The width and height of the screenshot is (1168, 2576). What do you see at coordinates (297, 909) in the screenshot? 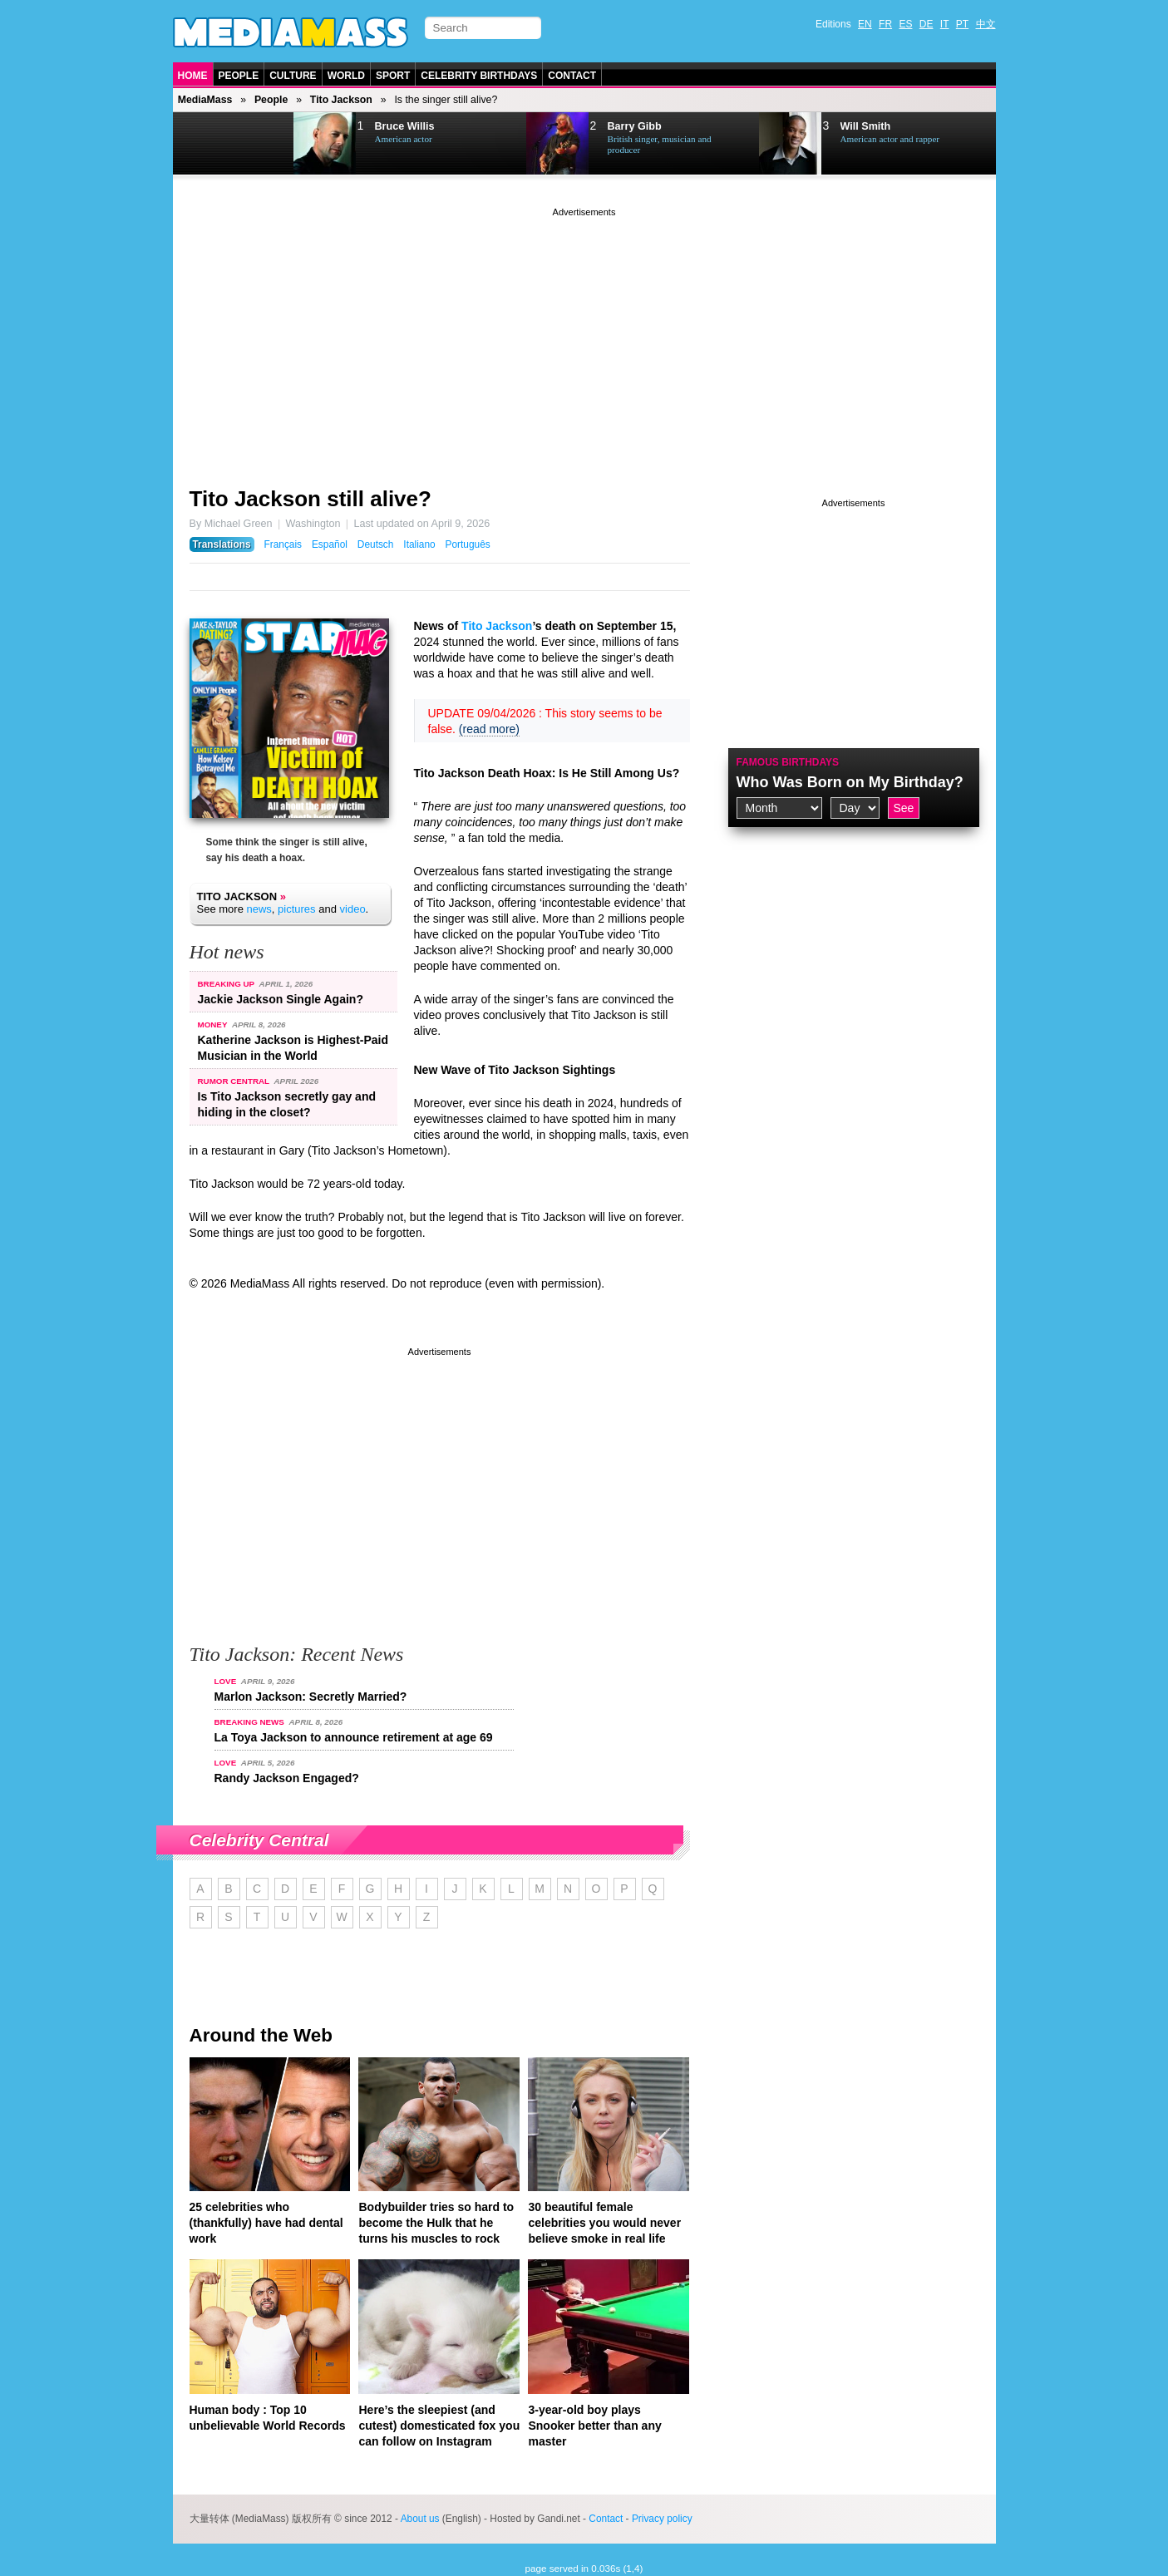
I see `pictures` at bounding box center [297, 909].